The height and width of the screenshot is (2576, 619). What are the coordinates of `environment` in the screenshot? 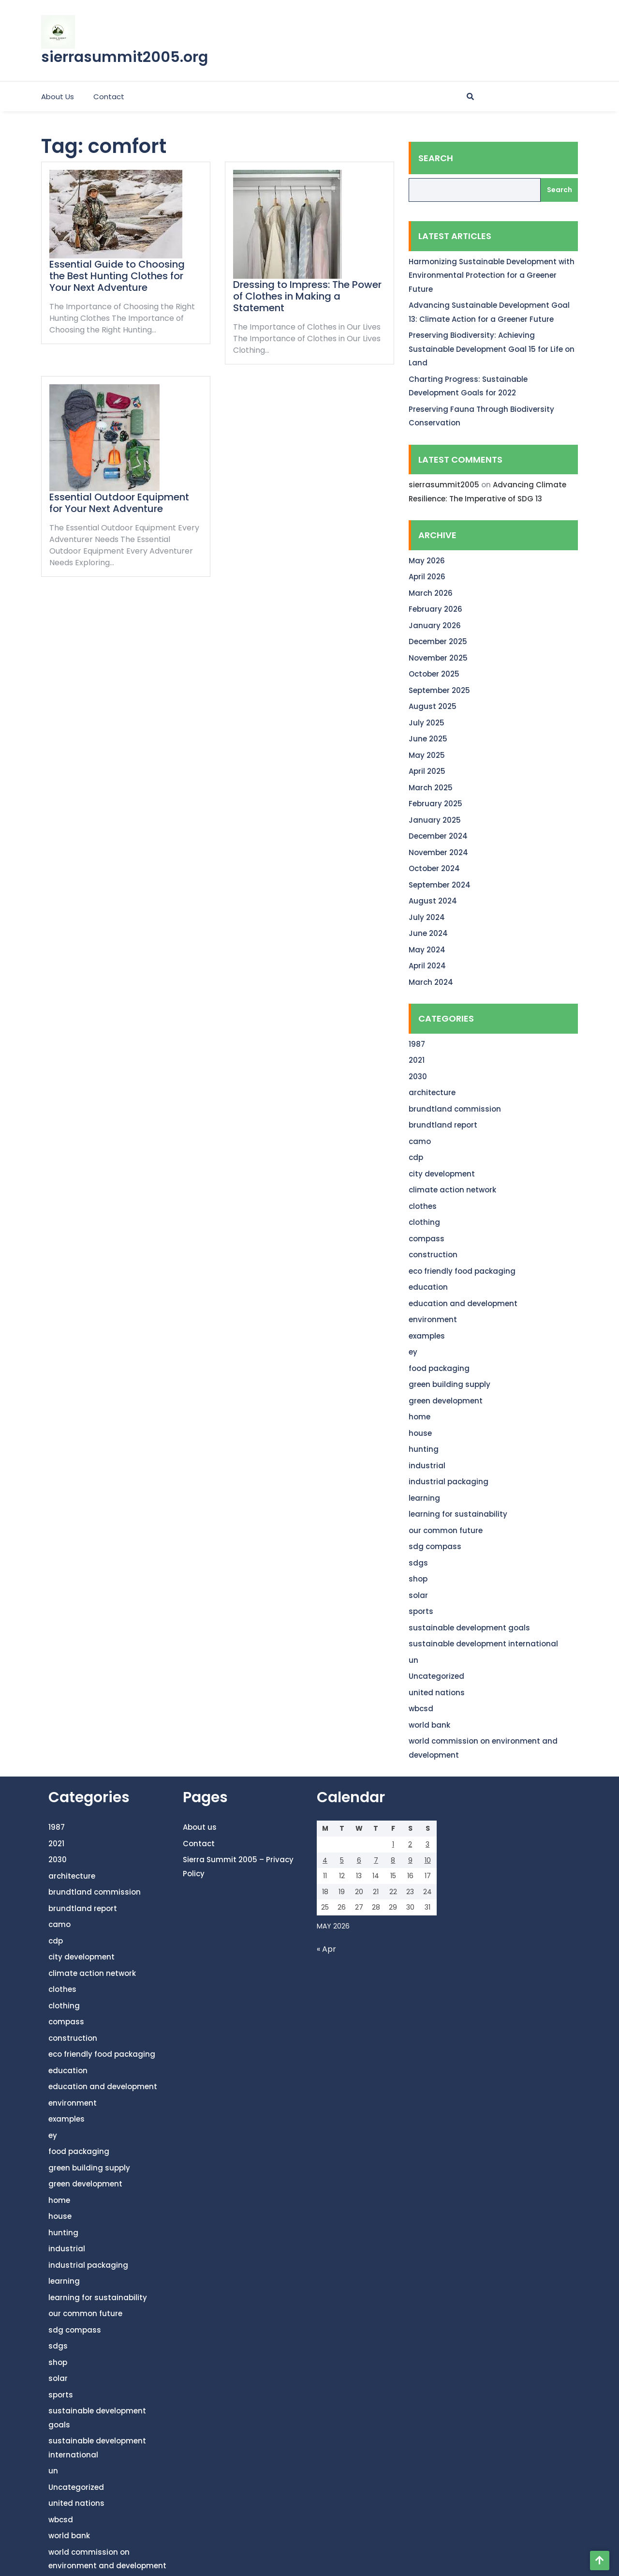 It's located at (433, 1319).